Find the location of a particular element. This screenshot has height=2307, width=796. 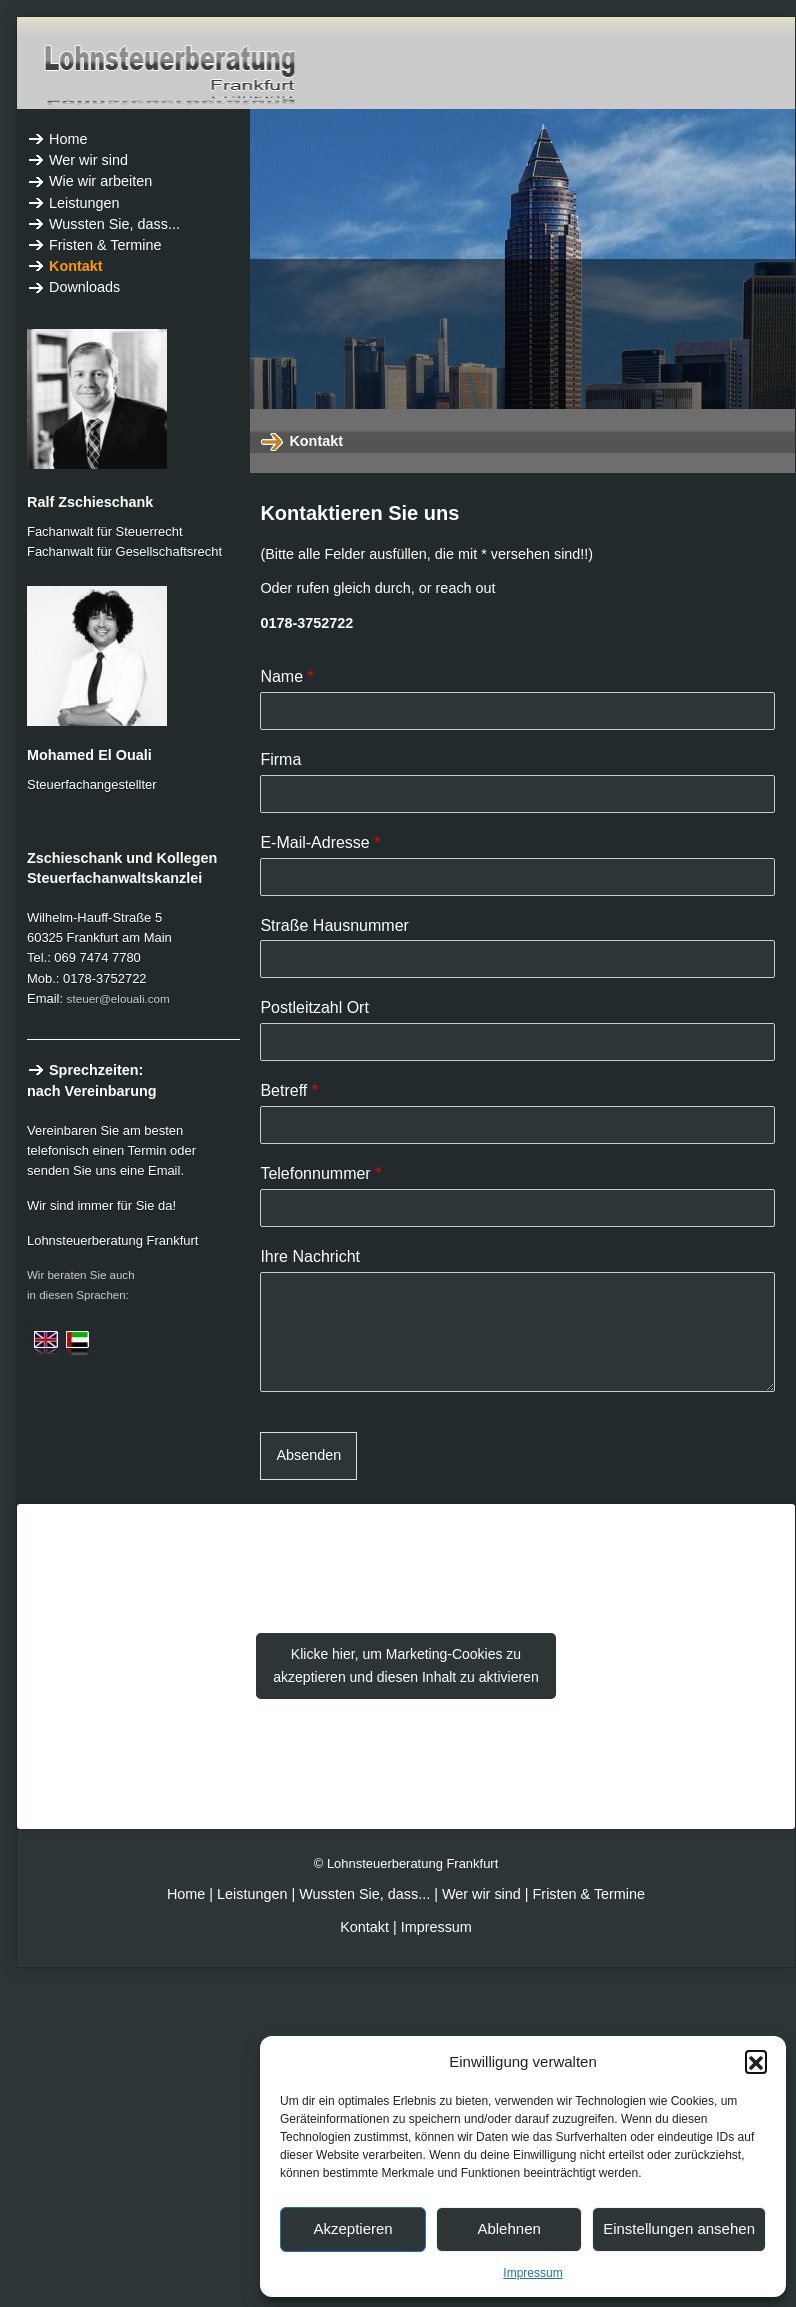

Wussten Sie, dass... is located at coordinates (364, 1894).